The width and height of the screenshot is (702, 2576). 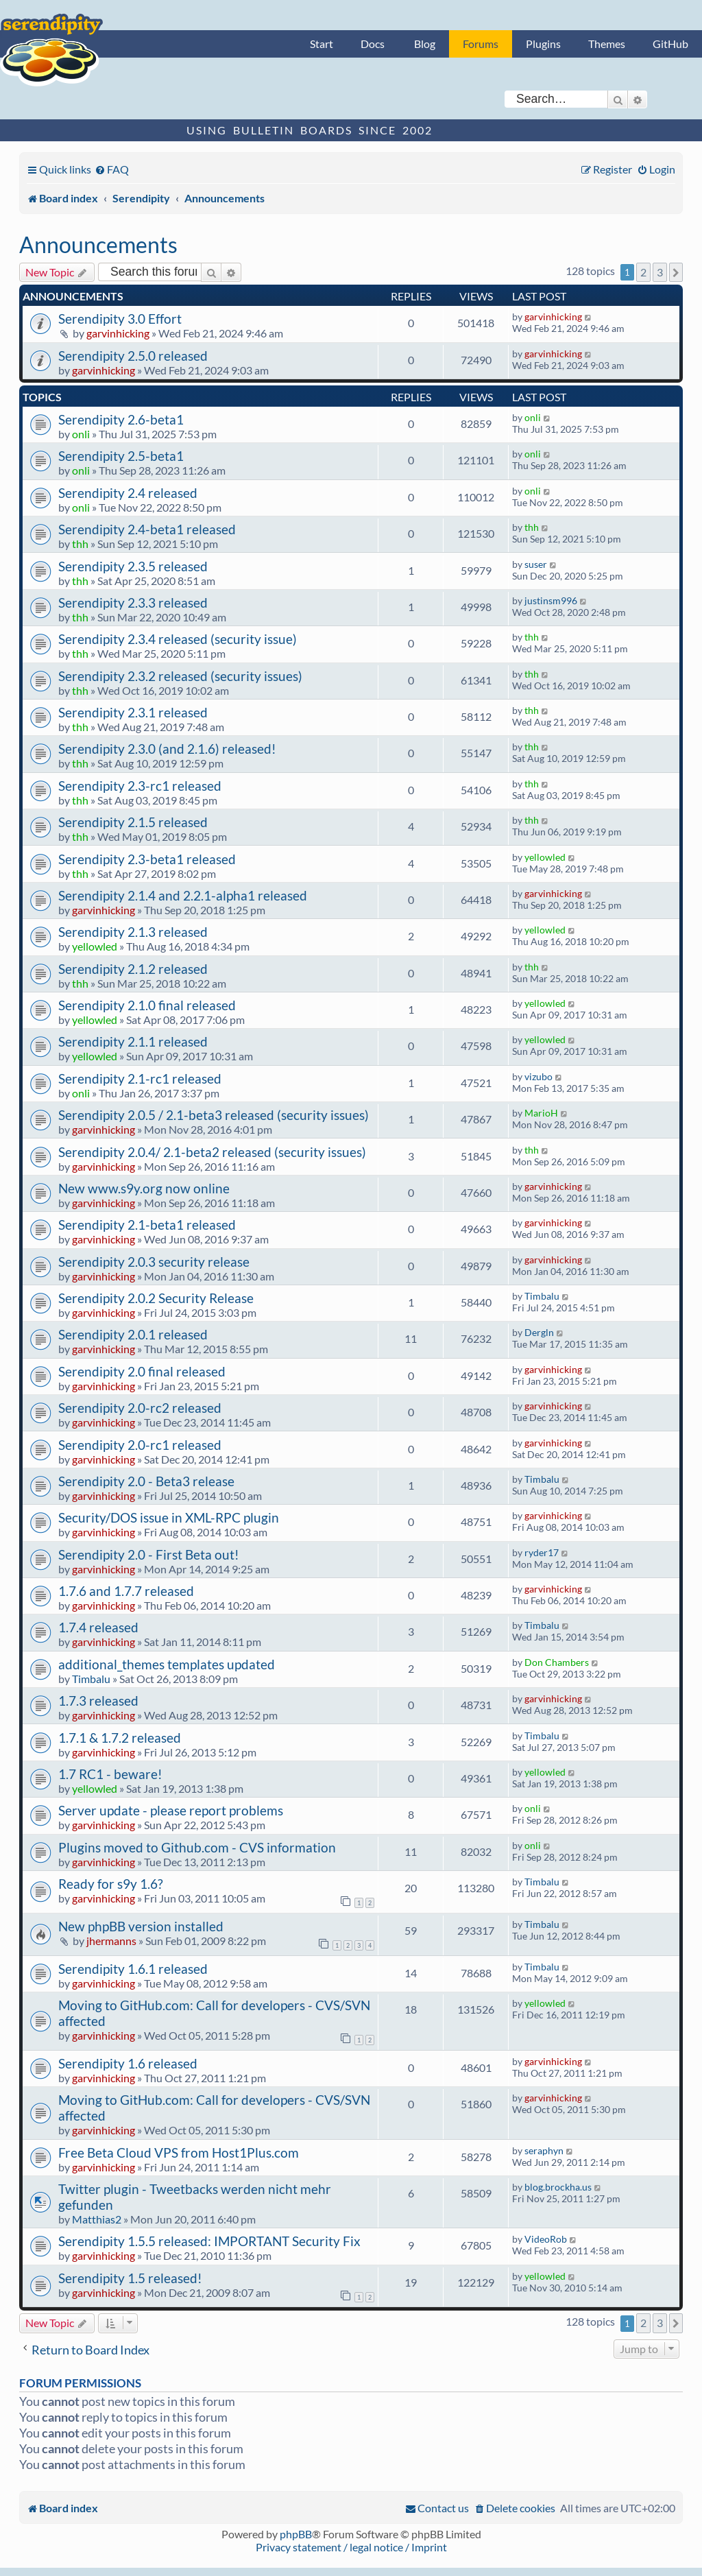 What do you see at coordinates (133, 602) in the screenshot?
I see `Serendipity 2.3.3 released` at bounding box center [133, 602].